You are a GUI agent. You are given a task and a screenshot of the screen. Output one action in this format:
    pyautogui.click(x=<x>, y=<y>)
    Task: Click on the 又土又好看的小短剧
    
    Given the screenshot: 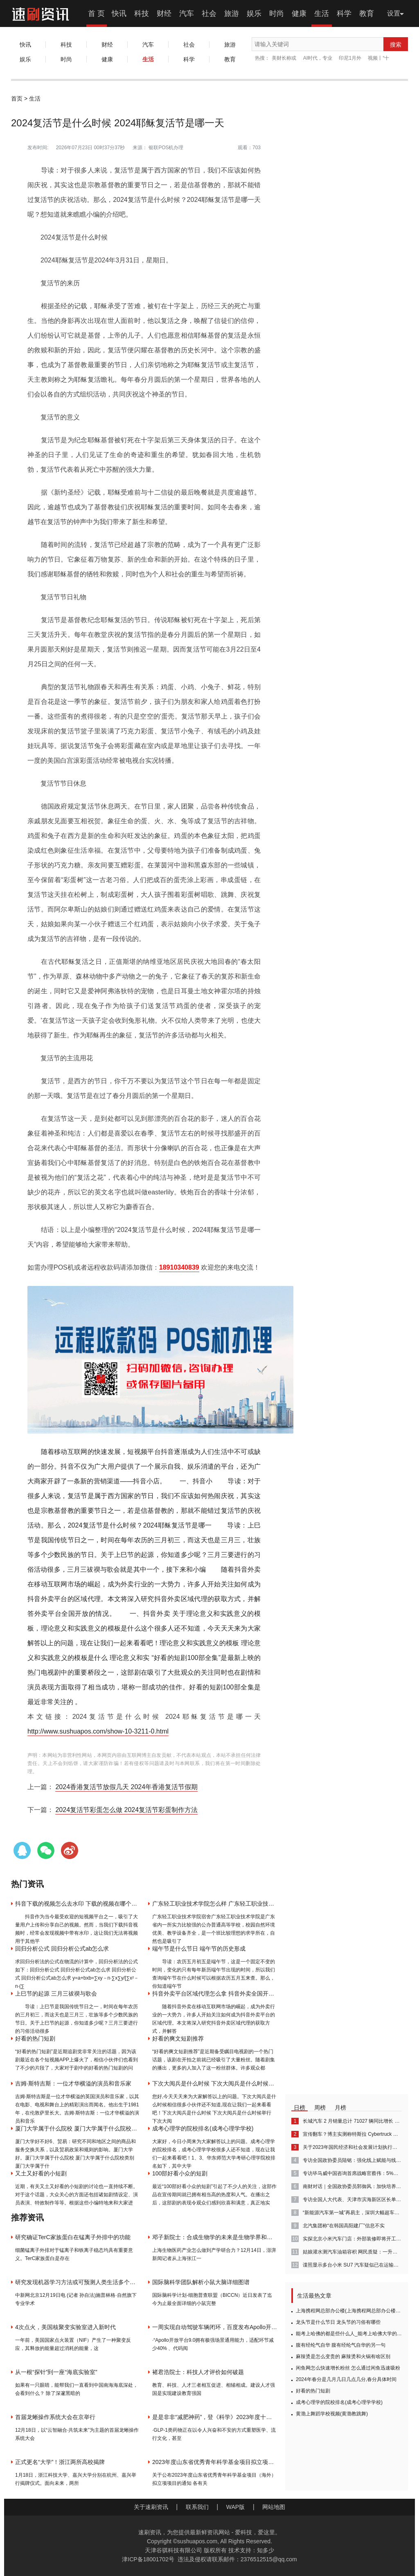 What is the action you would take?
    pyautogui.click(x=41, y=2173)
    